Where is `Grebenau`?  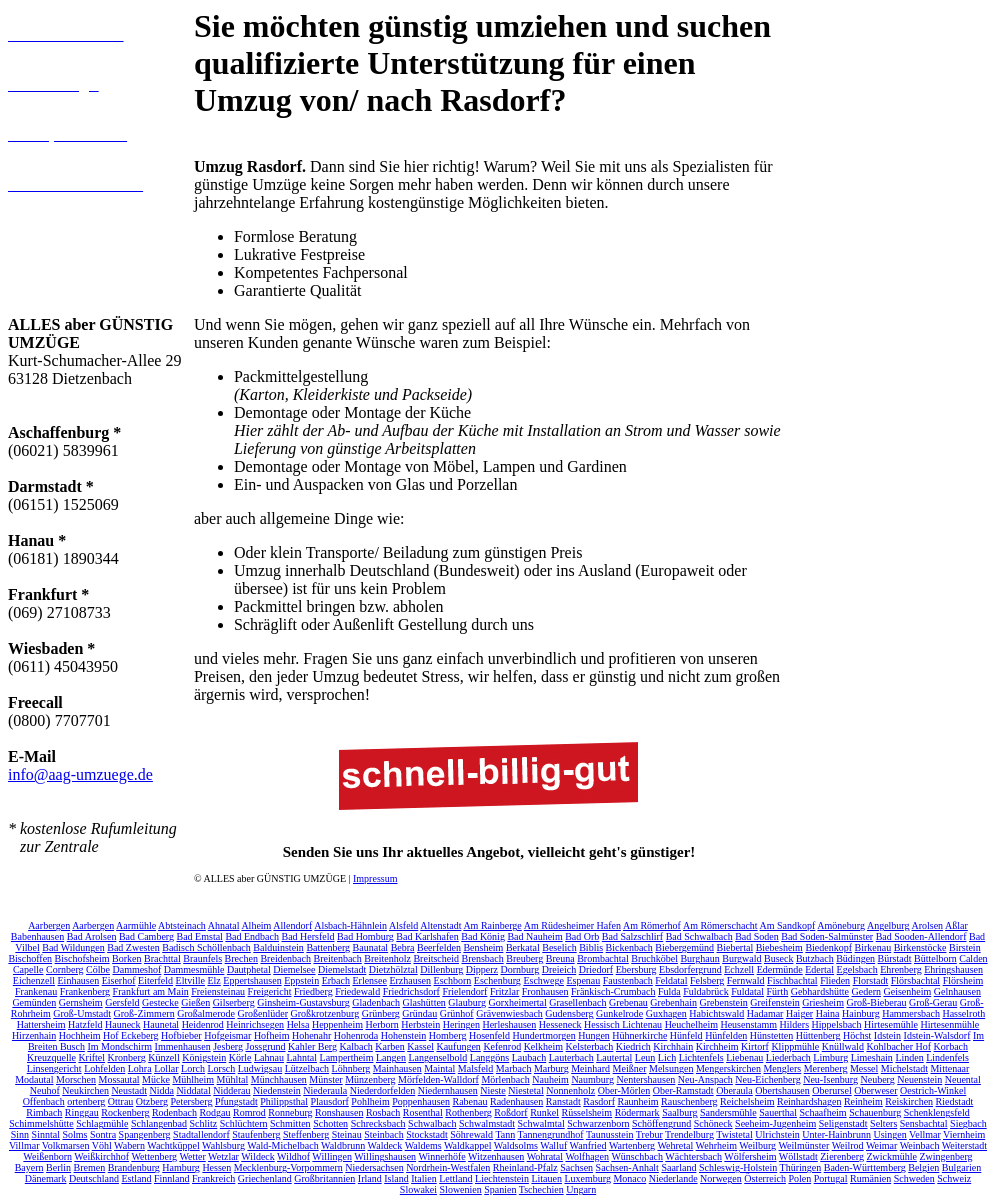 Grebenau is located at coordinates (628, 998).